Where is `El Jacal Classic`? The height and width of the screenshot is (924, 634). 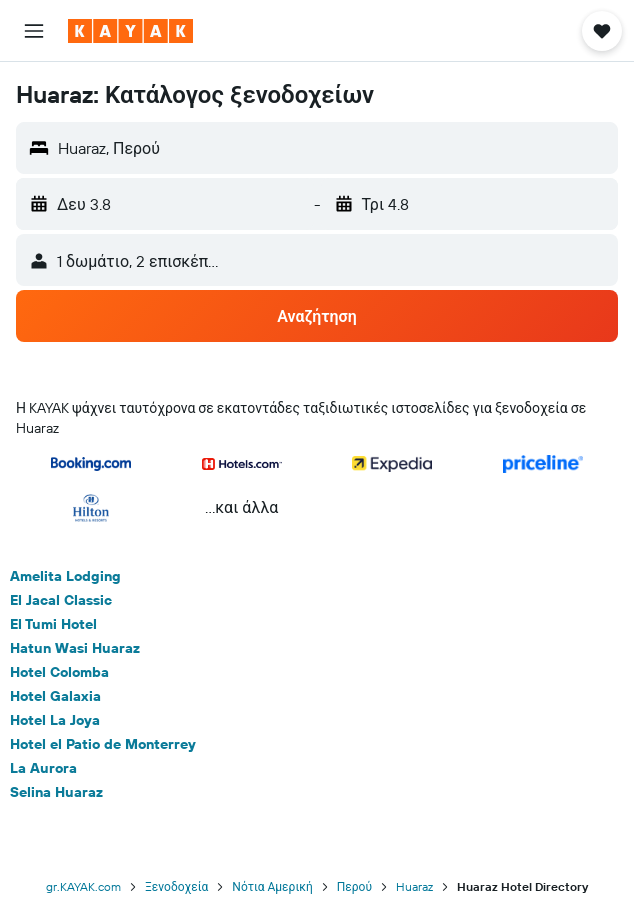
El Jacal Classic is located at coordinates (61, 600).